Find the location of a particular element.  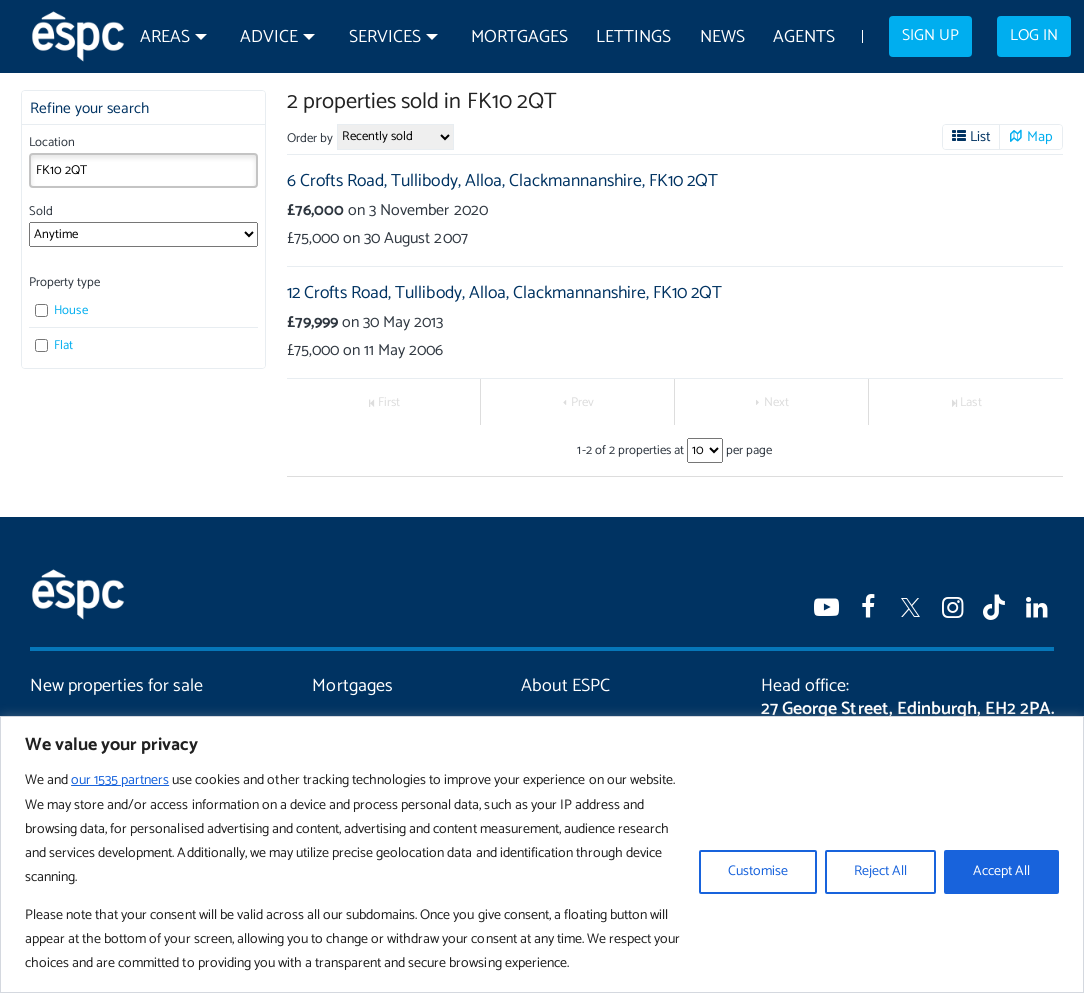

Map is located at coordinates (1040, 137).